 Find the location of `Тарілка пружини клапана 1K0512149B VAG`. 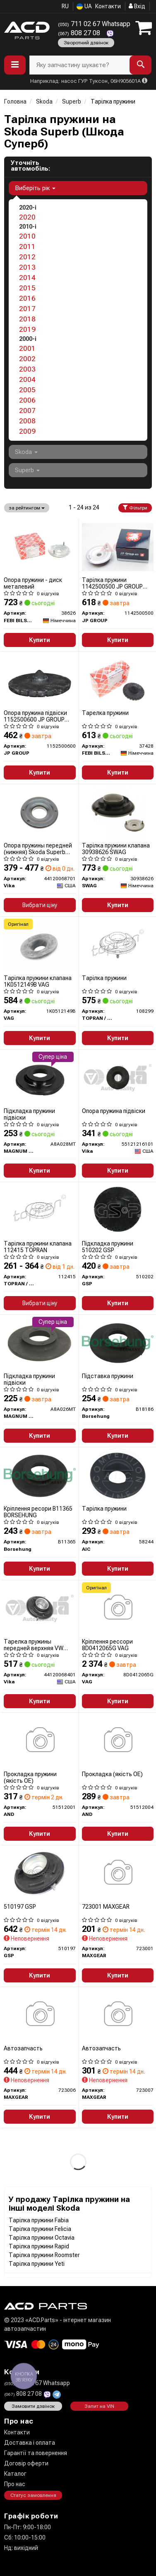

Тарілка пружини клапана 1K0512149B VAG is located at coordinates (38, 981).